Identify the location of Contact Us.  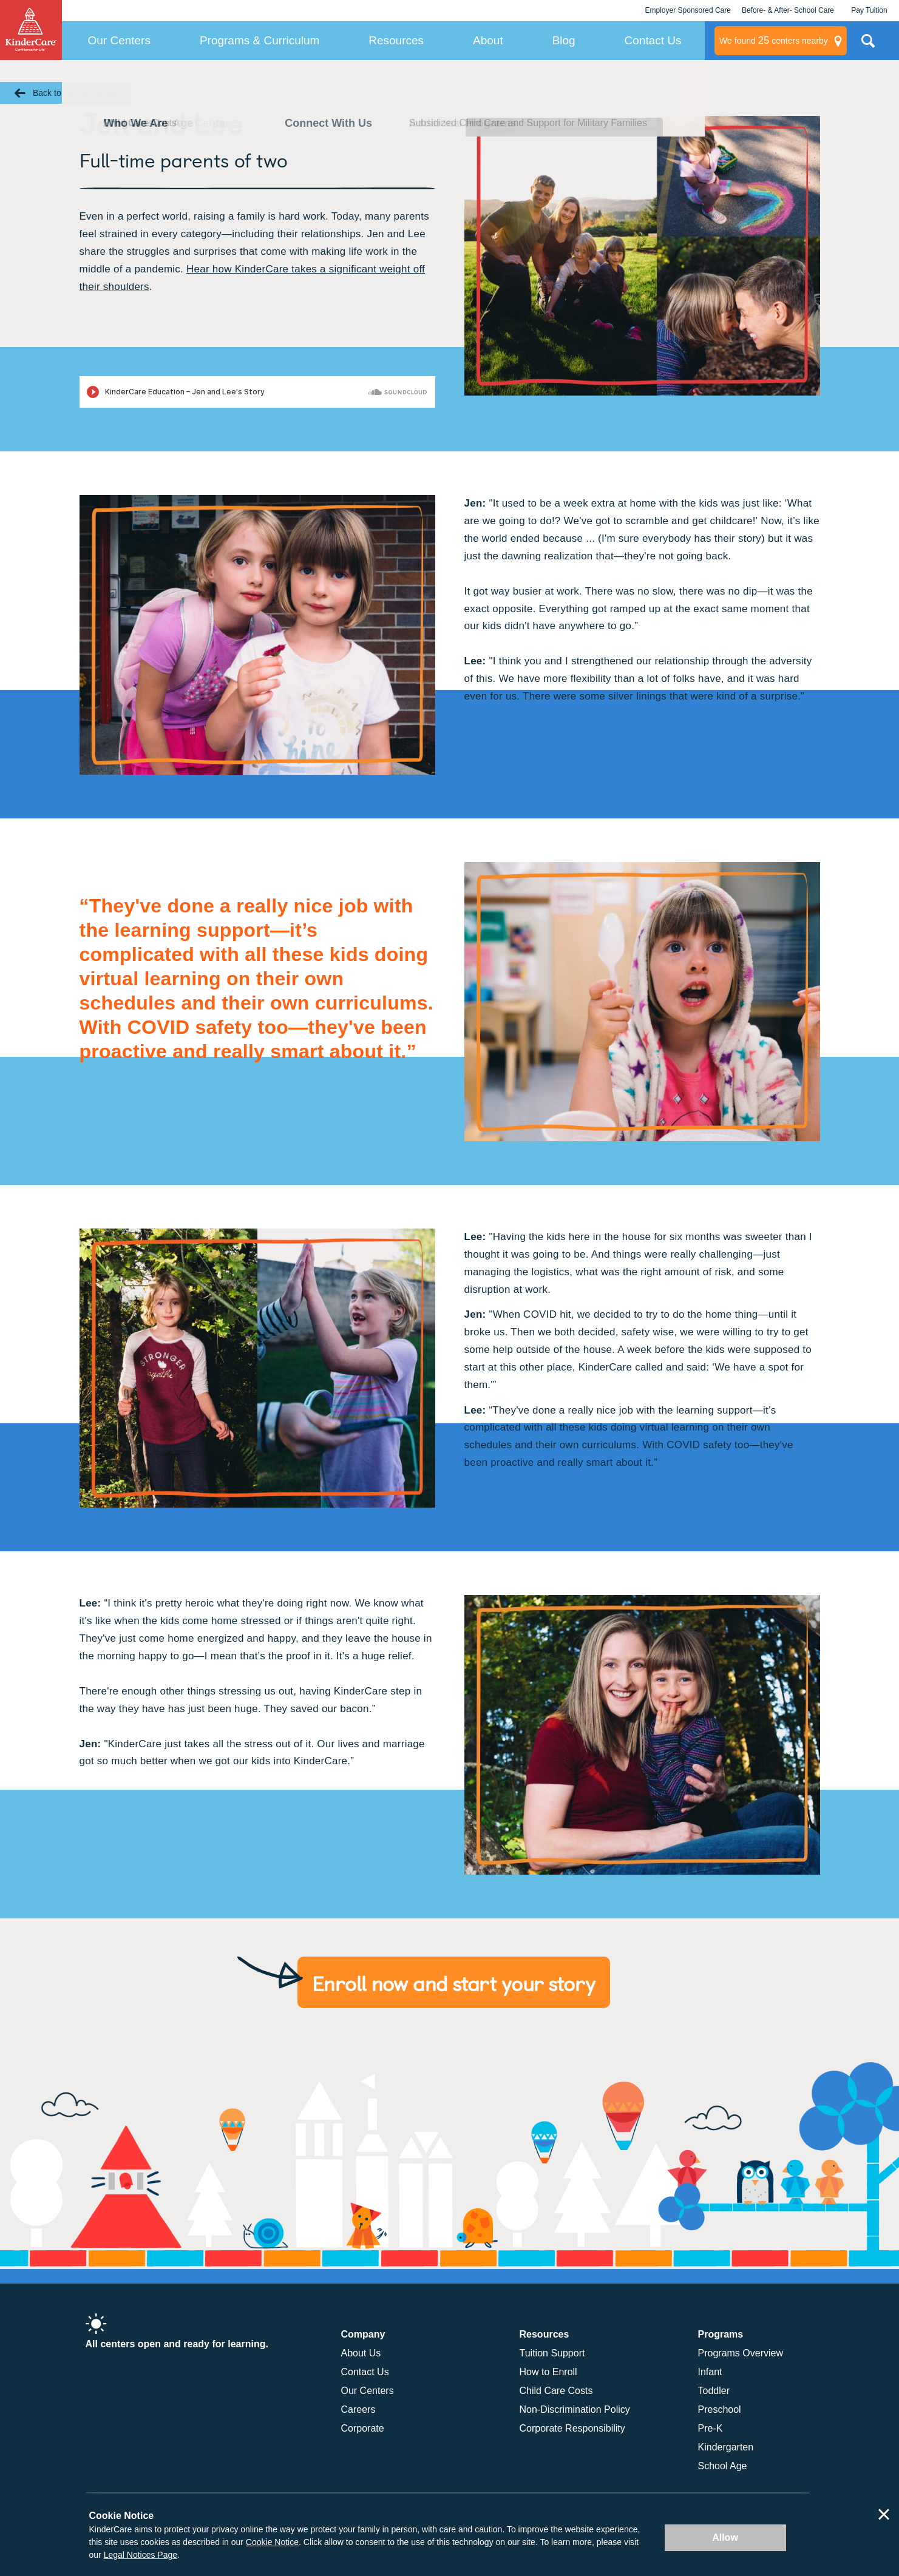
(653, 40).